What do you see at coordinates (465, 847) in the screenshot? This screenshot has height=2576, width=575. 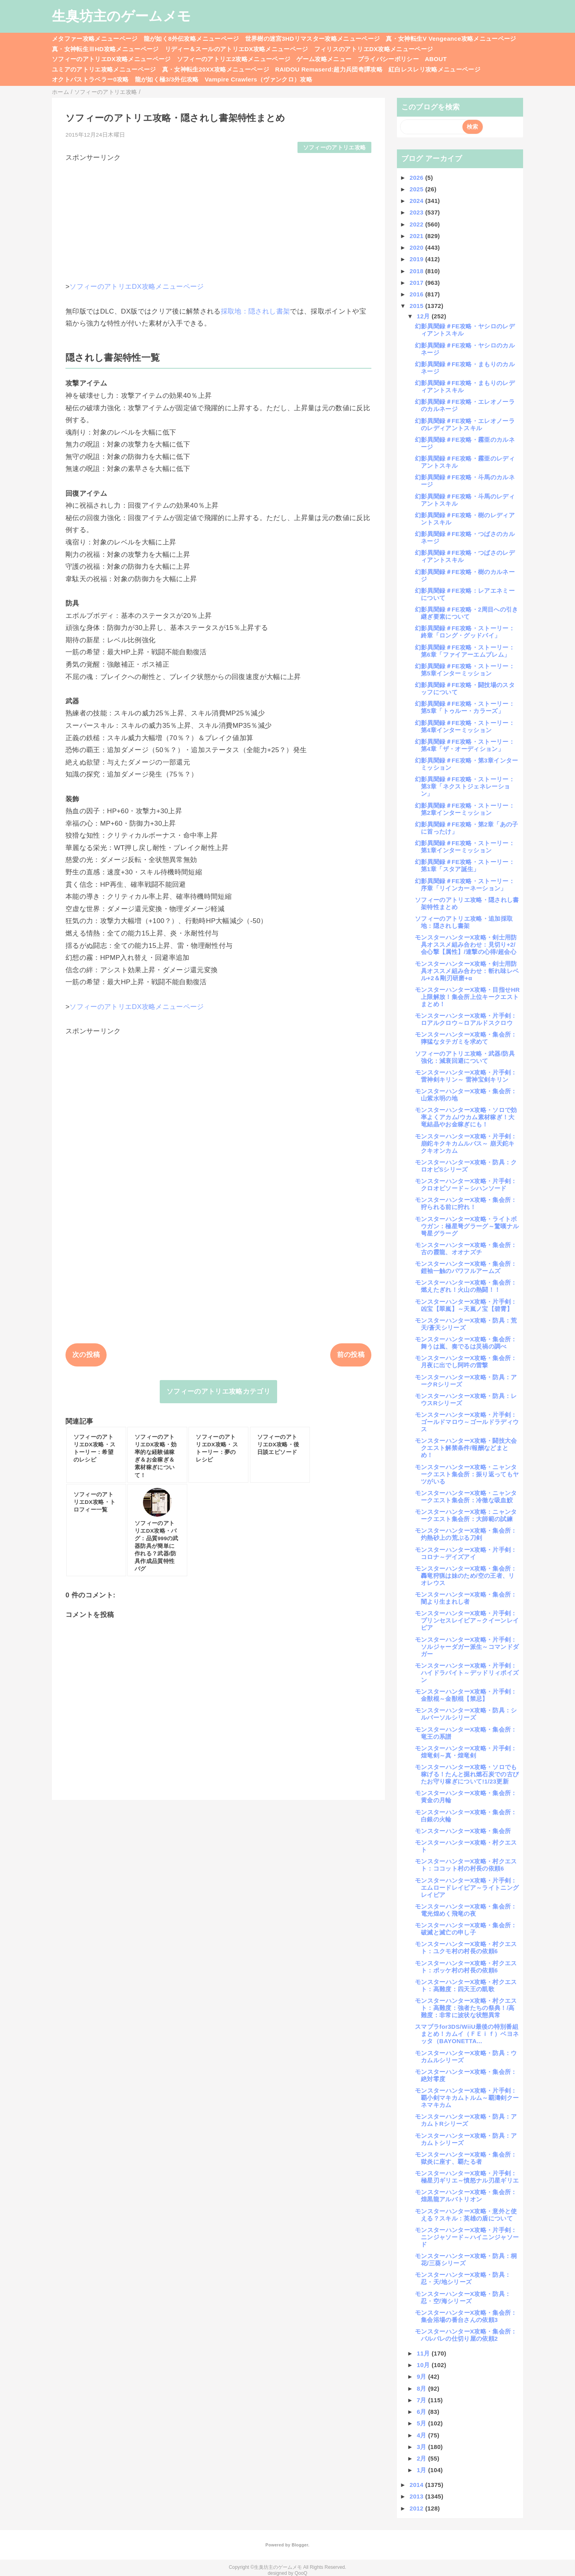 I see `幻影異聞録＃FE攻略・ストーリー：第1章インターミッション` at bounding box center [465, 847].